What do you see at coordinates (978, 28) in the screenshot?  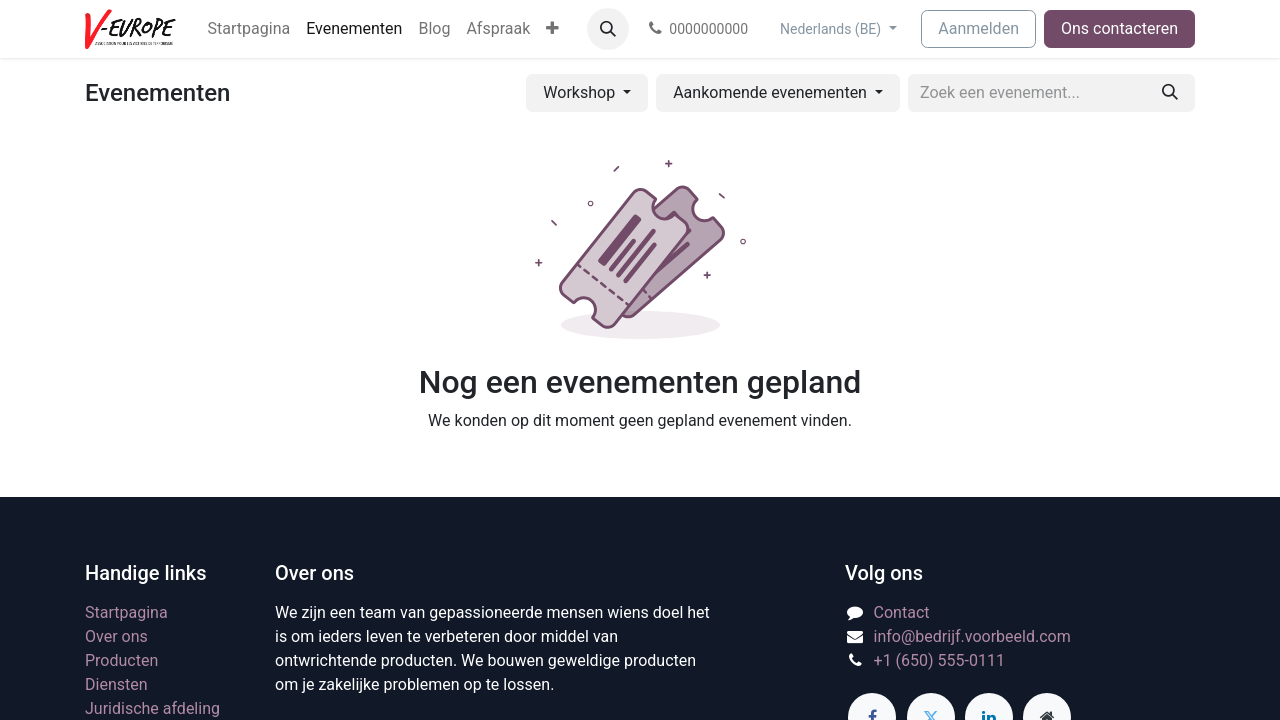 I see `Aanmelden` at bounding box center [978, 28].